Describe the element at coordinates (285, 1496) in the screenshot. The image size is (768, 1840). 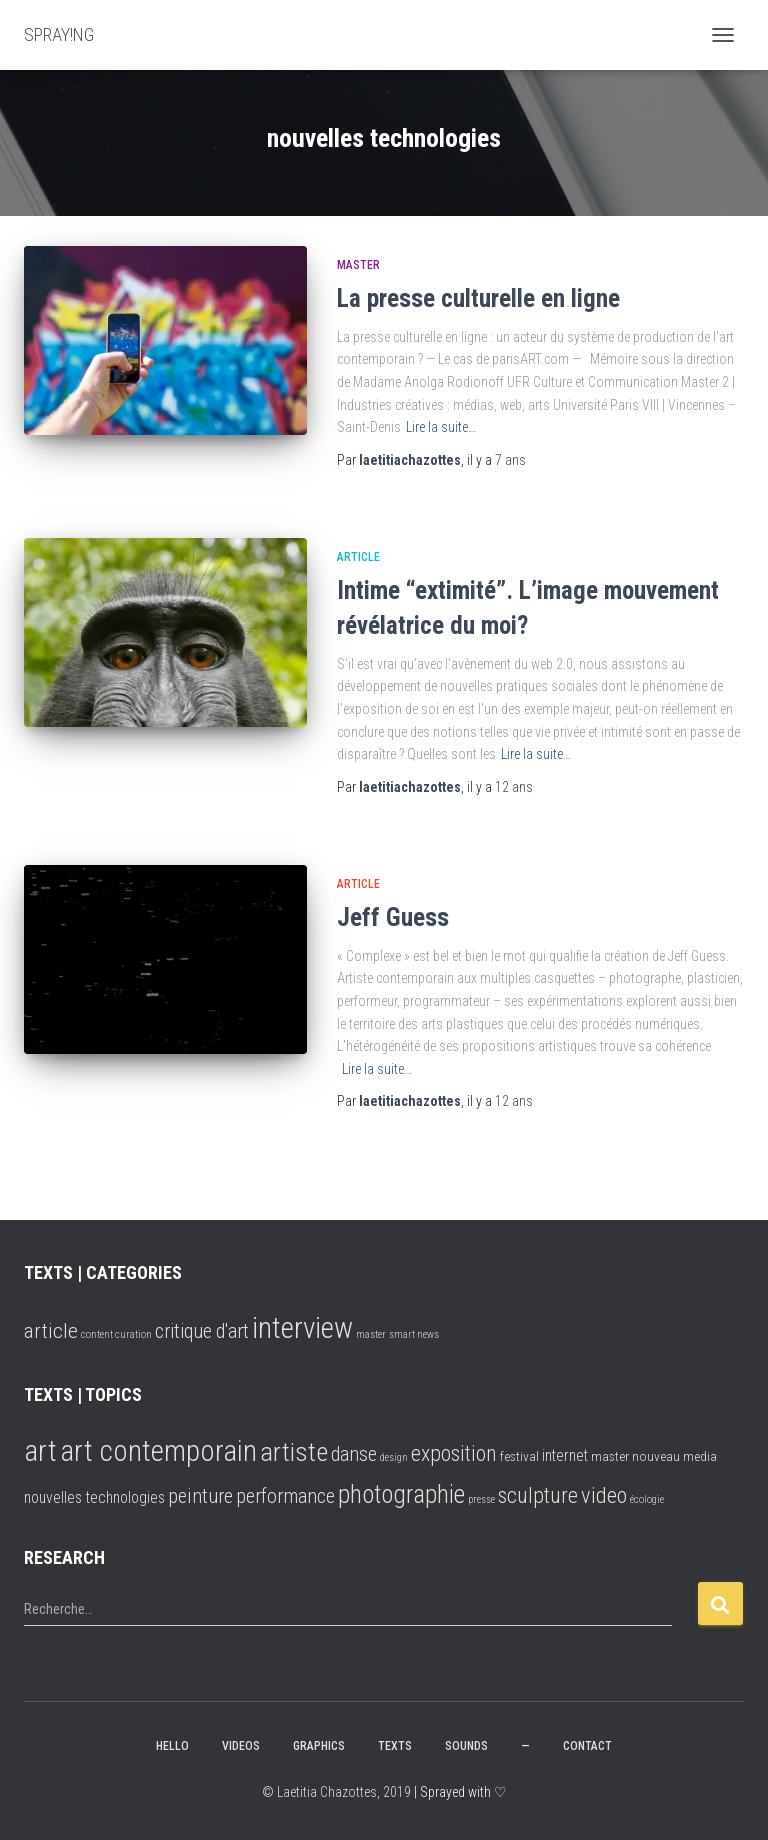
I see `performance [performance (6 éléments)]` at that location.